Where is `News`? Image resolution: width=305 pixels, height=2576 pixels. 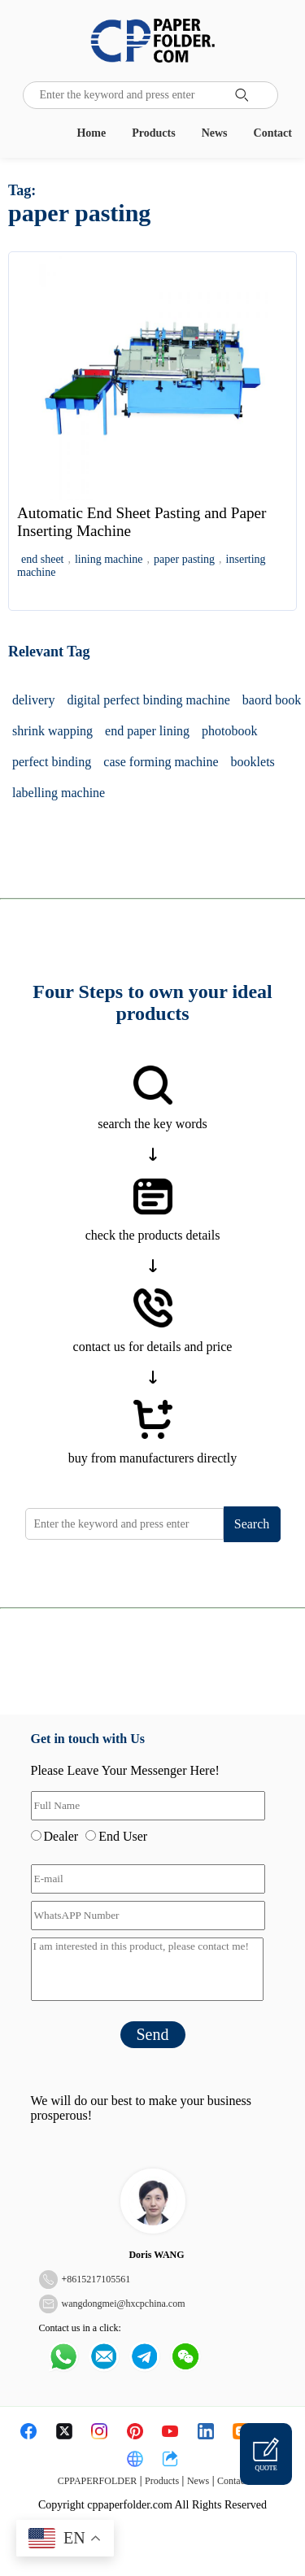 News is located at coordinates (215, 133).